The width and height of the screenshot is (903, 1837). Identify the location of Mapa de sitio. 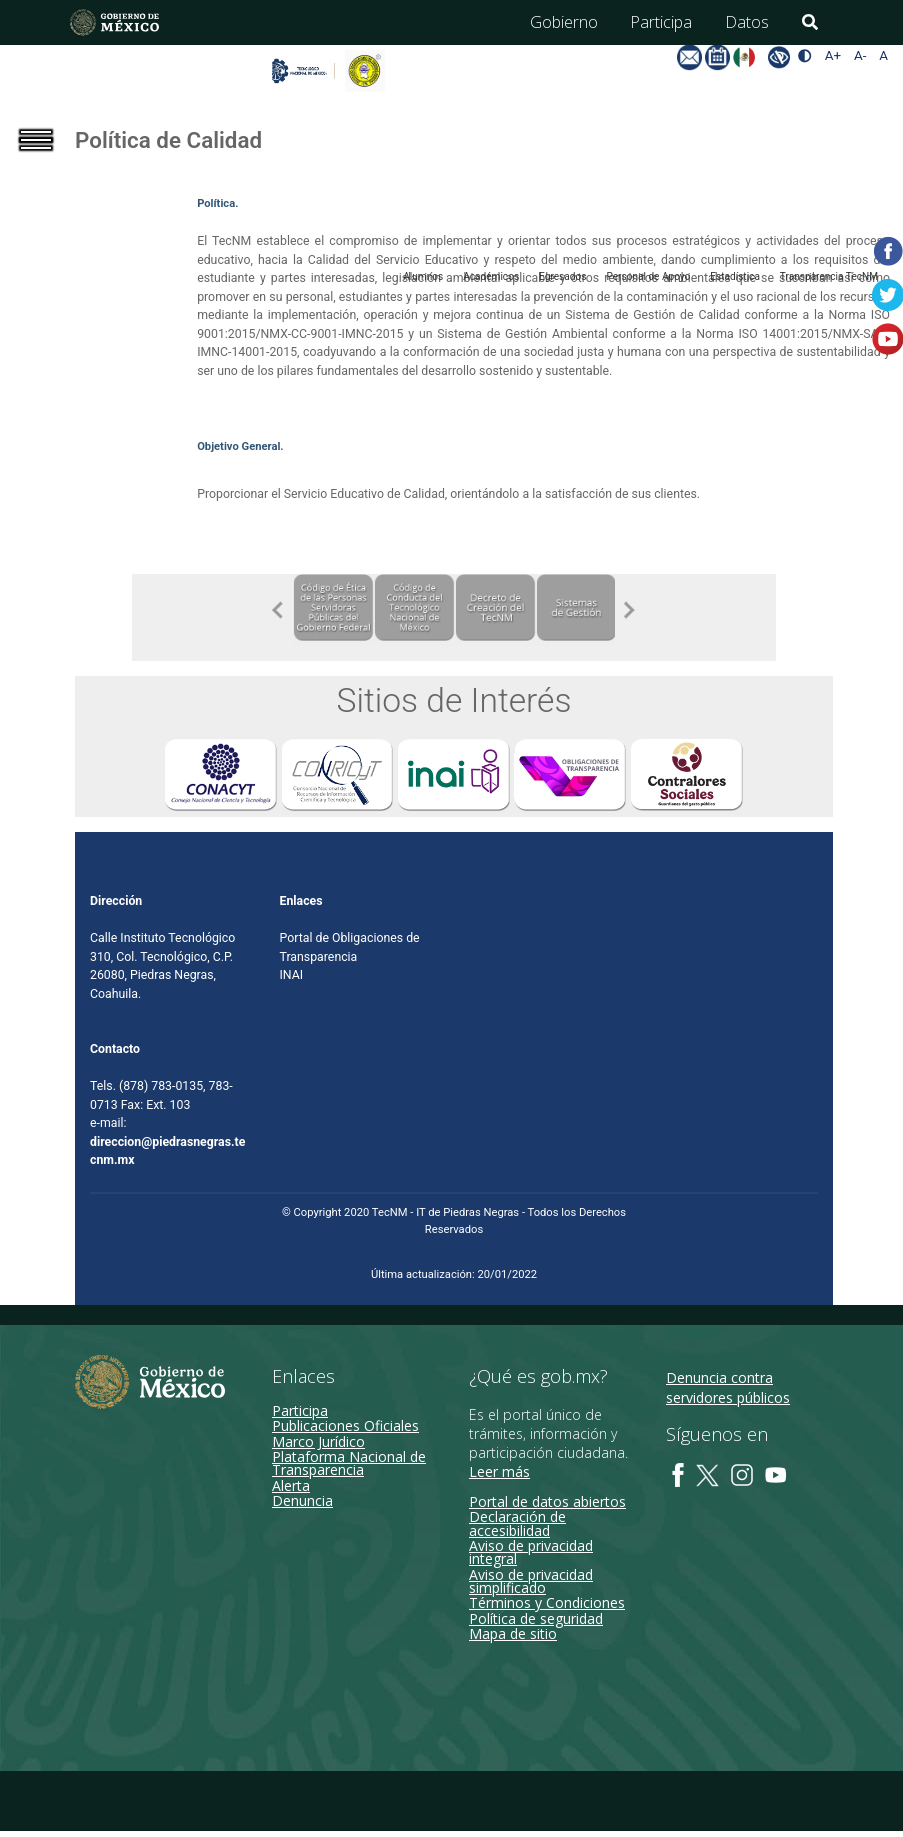
(513, 1634).